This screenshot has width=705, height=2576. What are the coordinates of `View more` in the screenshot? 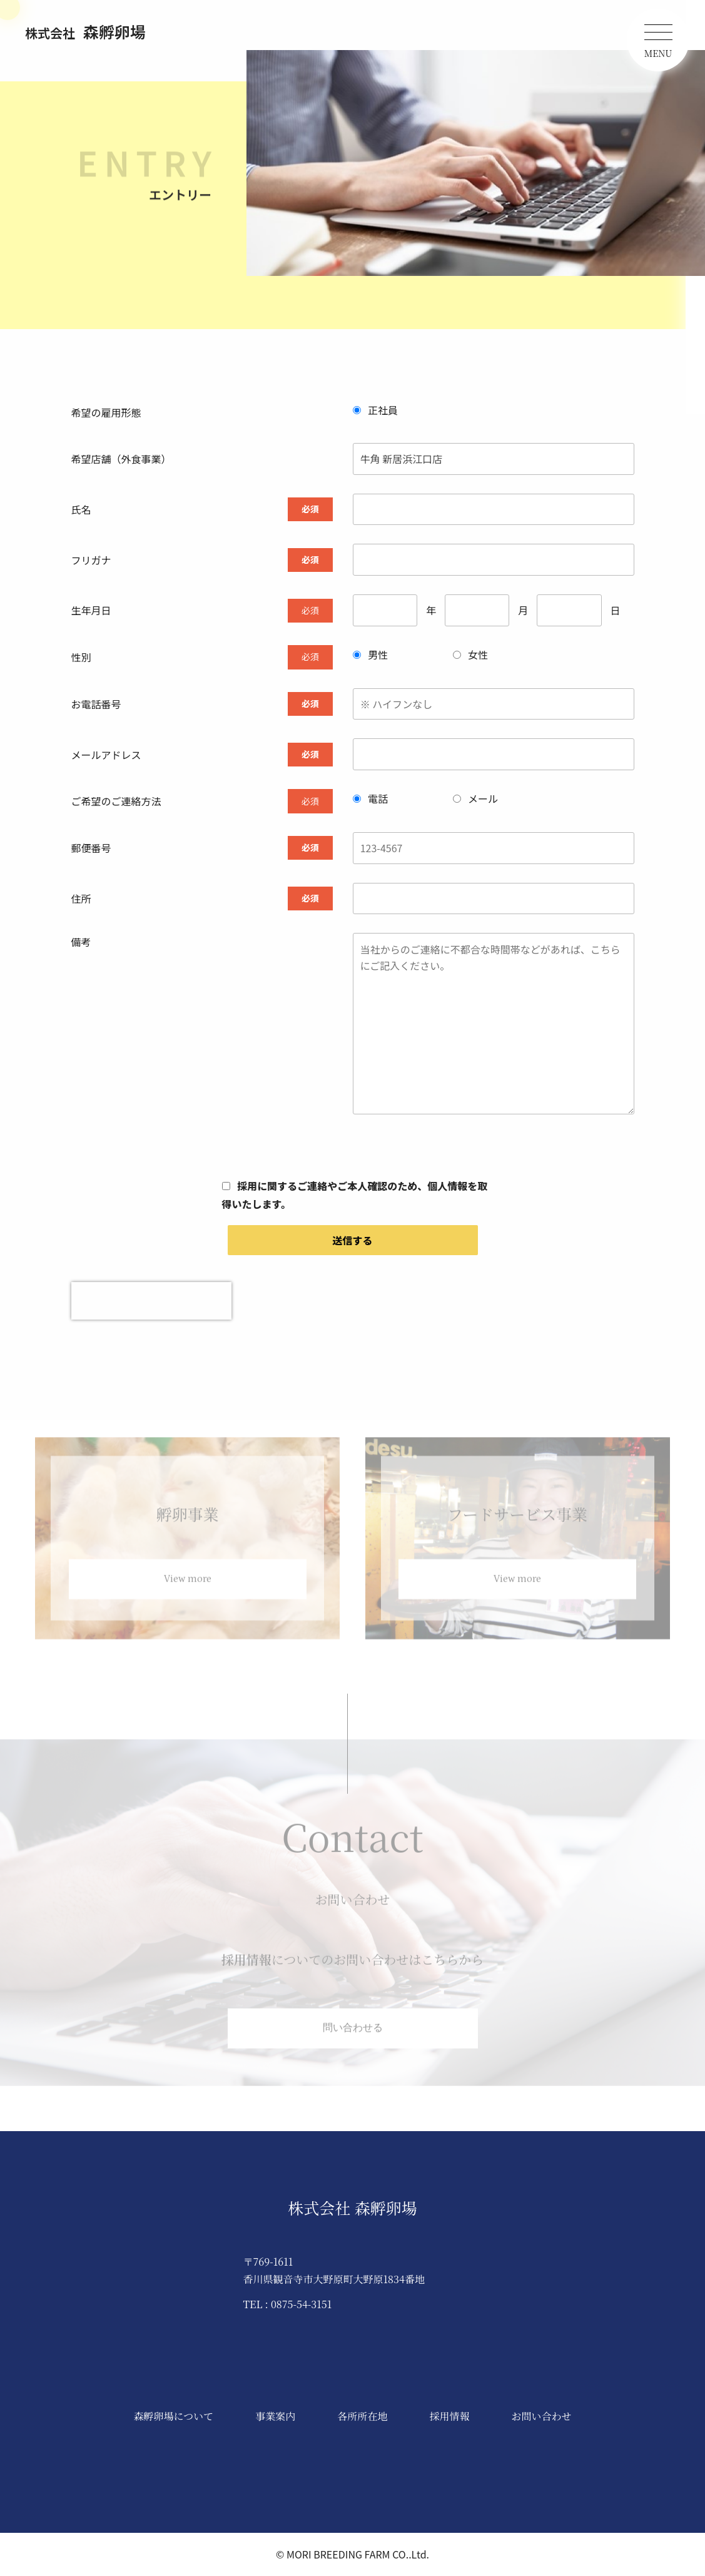 It's located at (187, 1586).